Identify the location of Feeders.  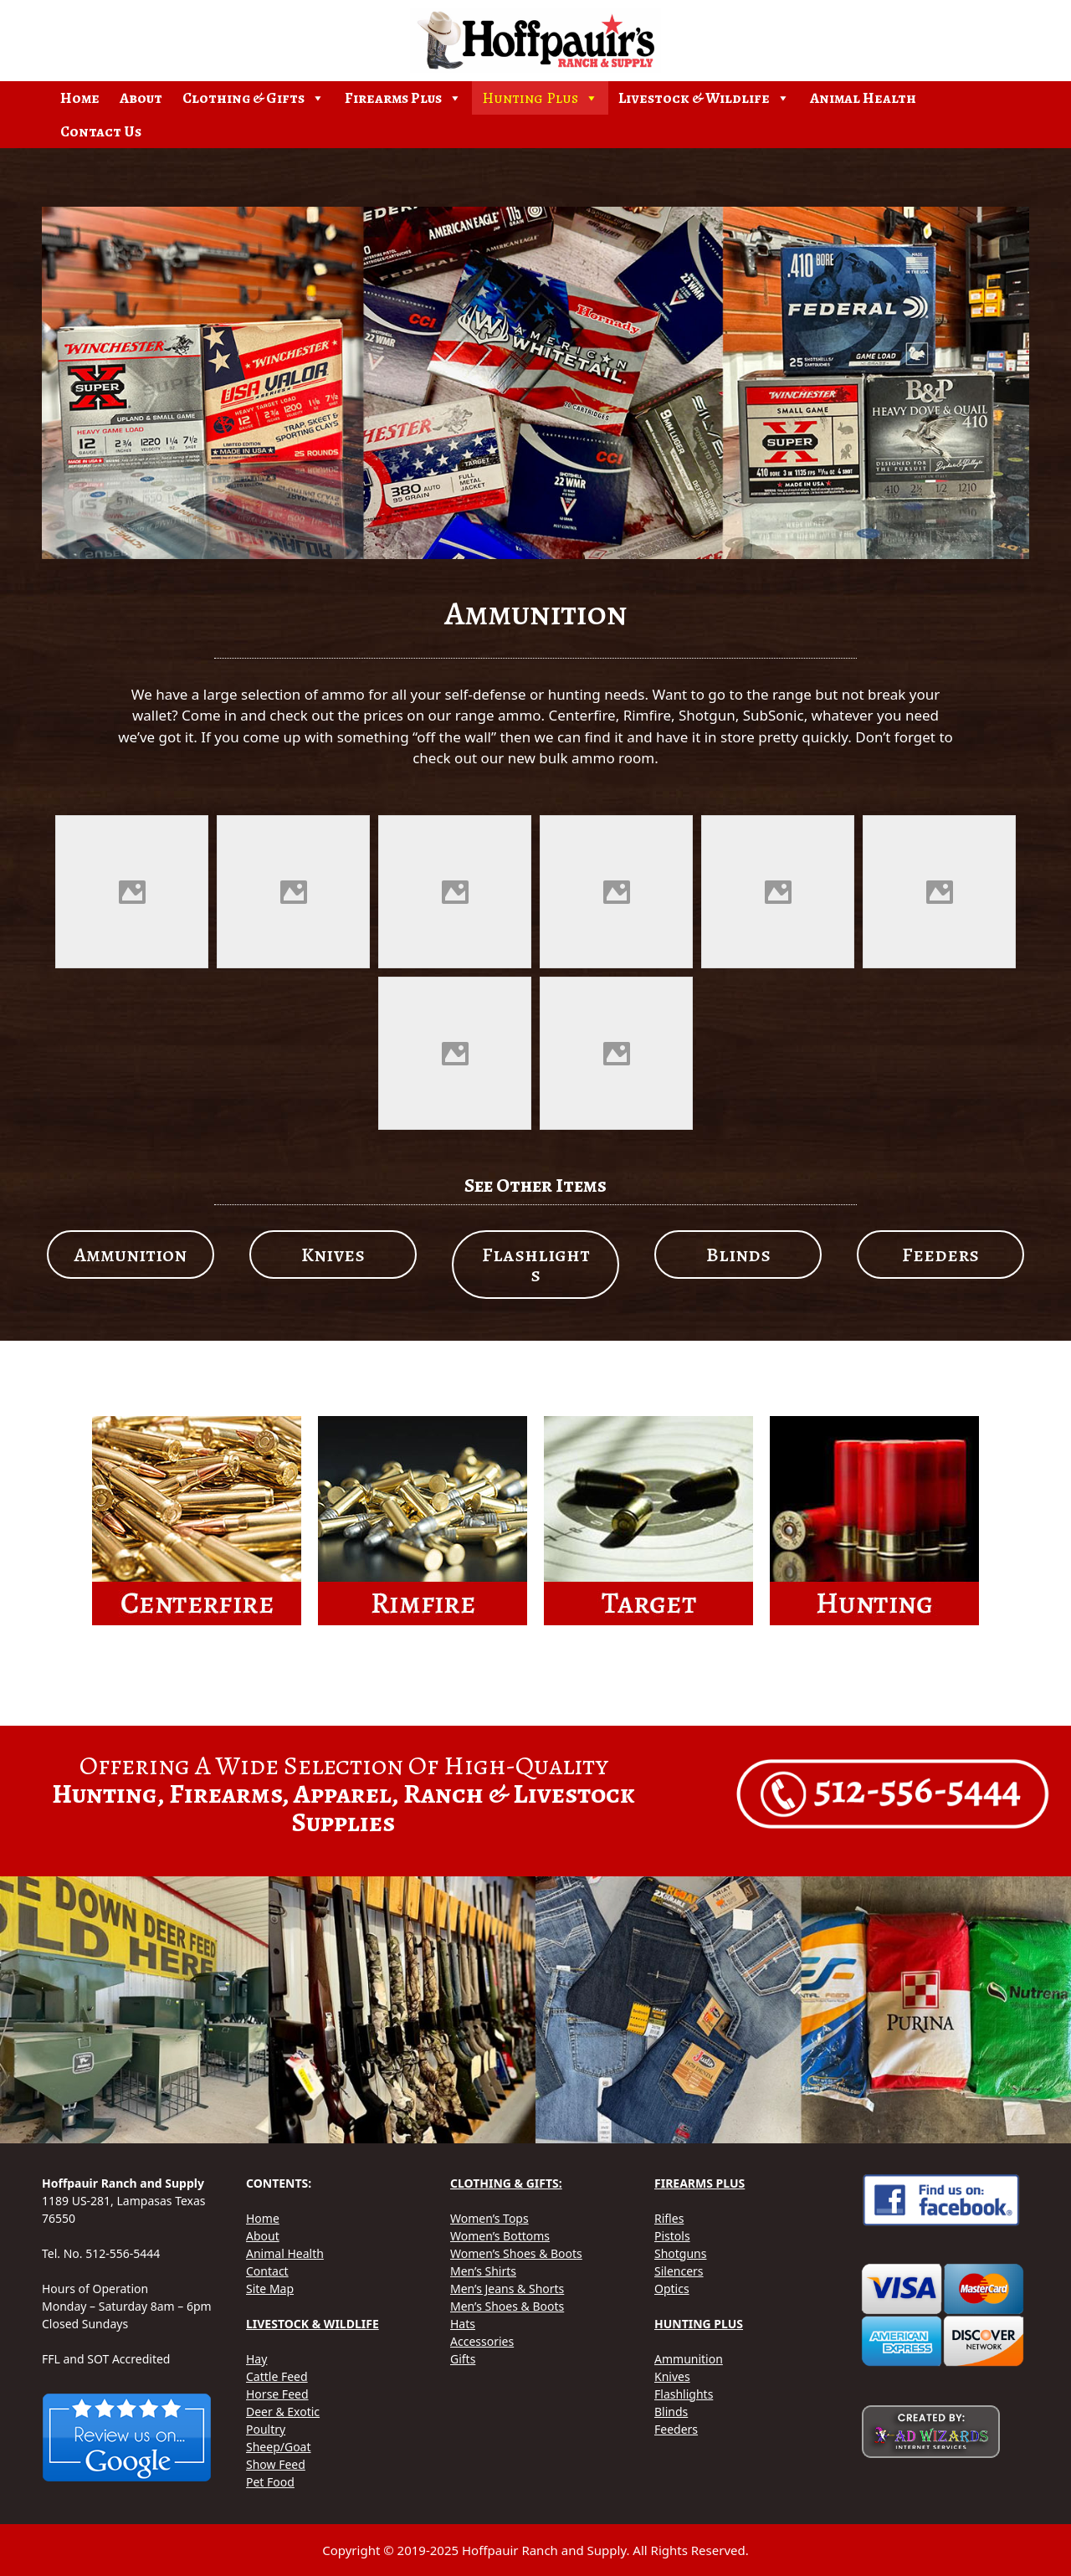
(676, 2429).